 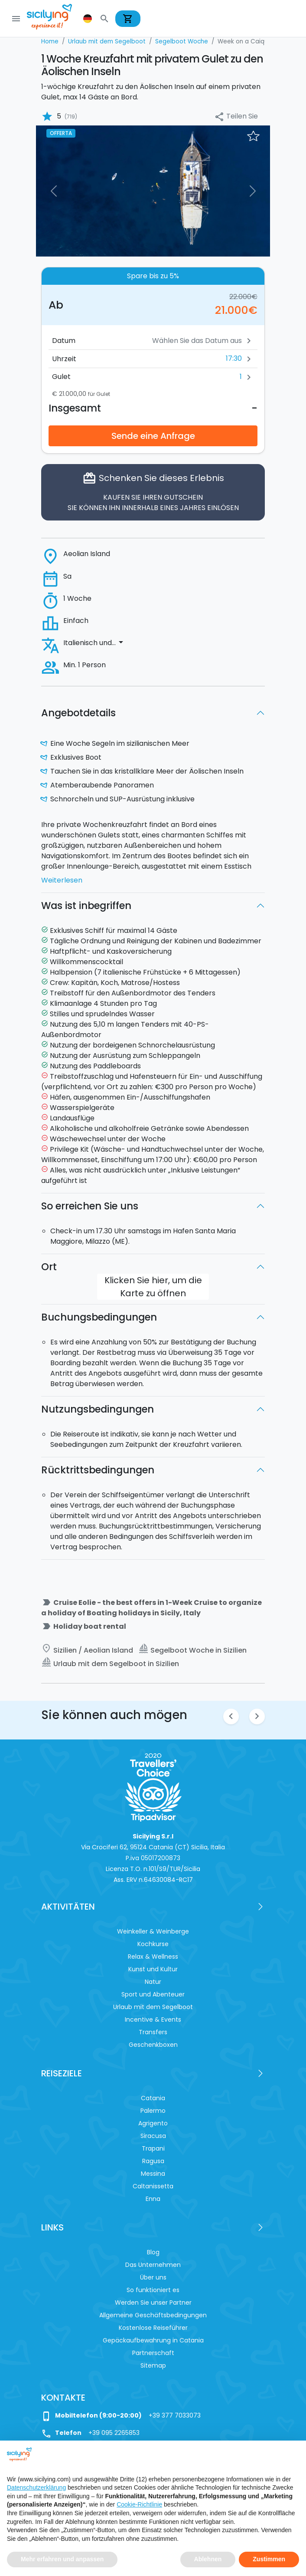 I want to click on Zustimmen [button], so click(x=269, y=2559).